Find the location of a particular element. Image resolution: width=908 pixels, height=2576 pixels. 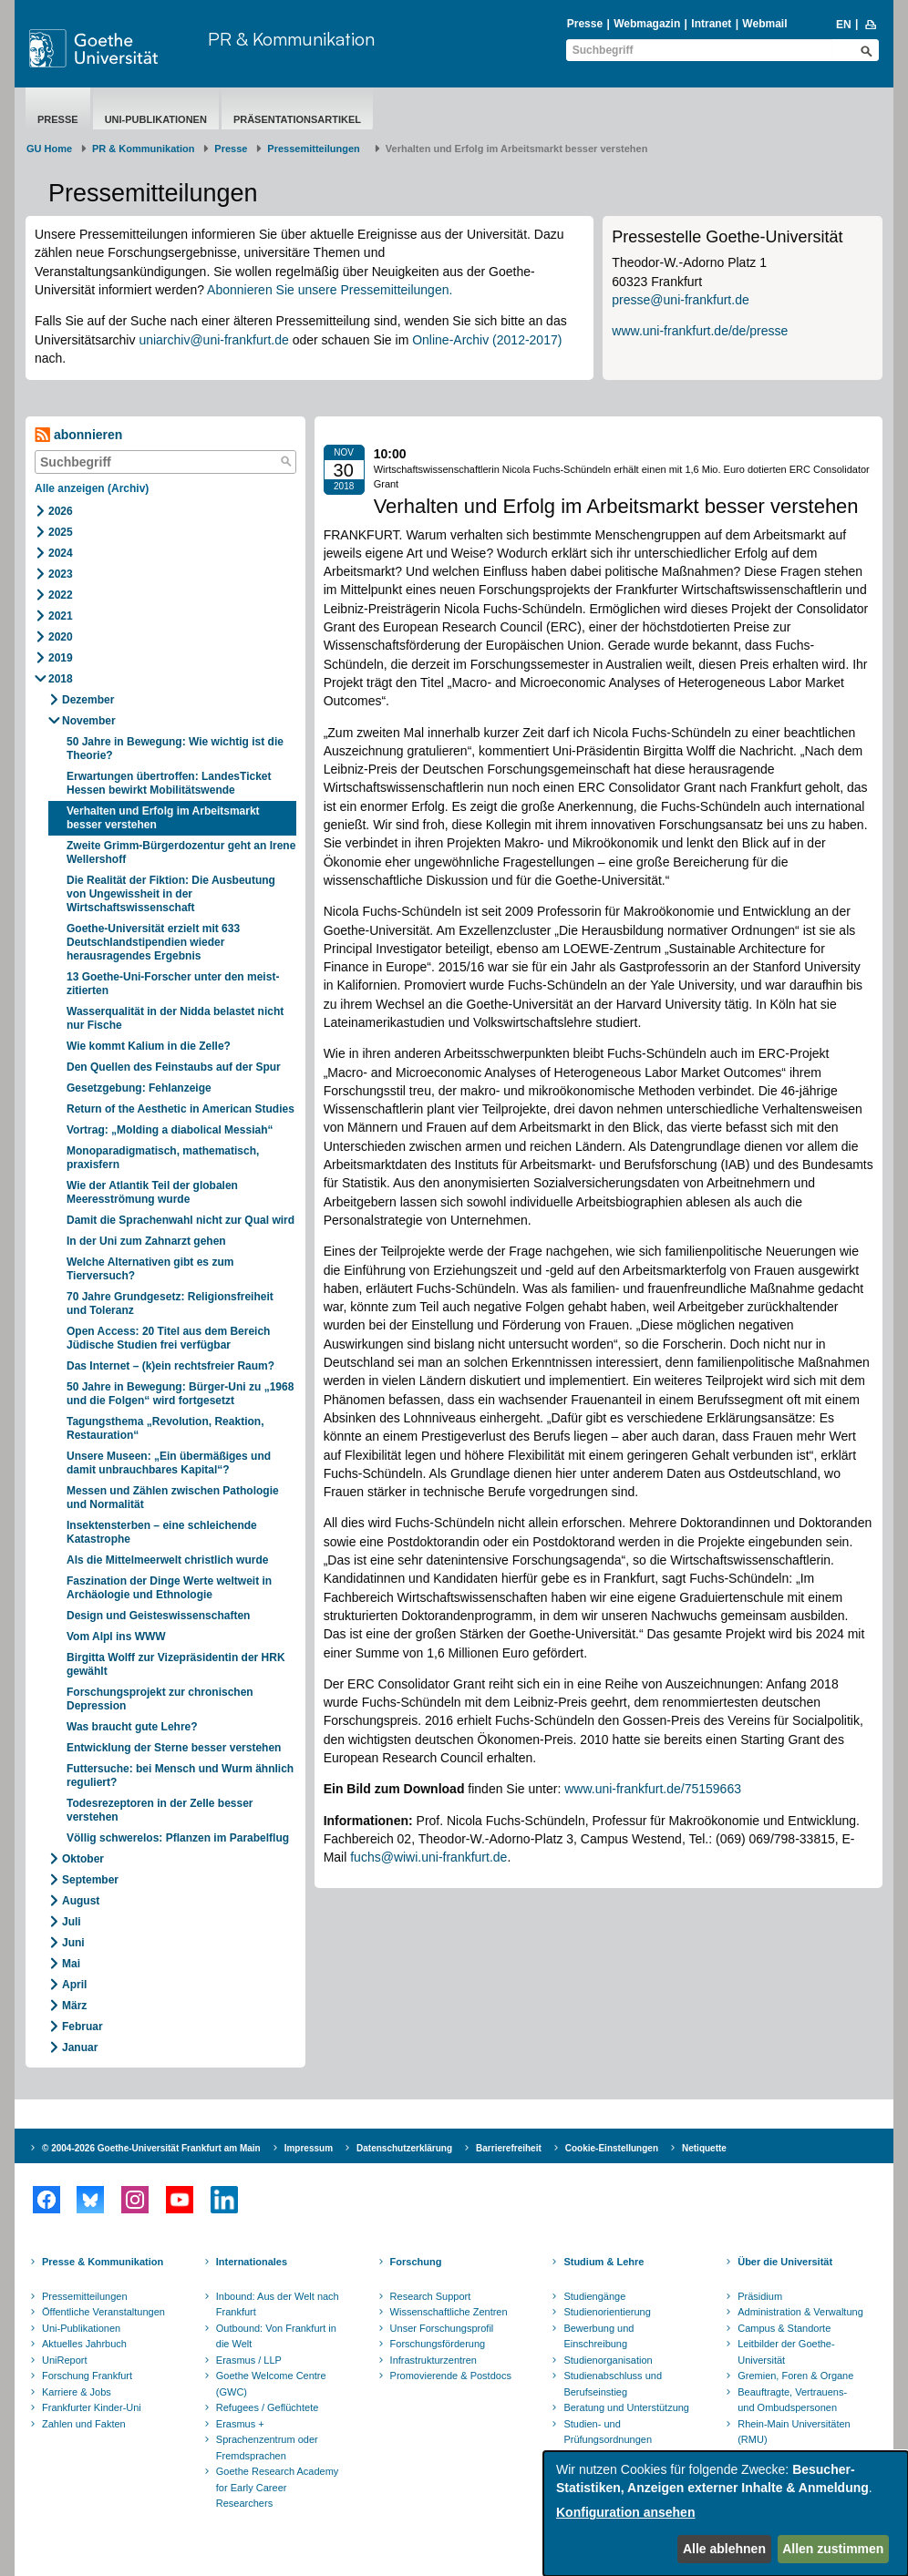

Return of the Aesthetic in American Studies is located at coordinates (180, 1109).